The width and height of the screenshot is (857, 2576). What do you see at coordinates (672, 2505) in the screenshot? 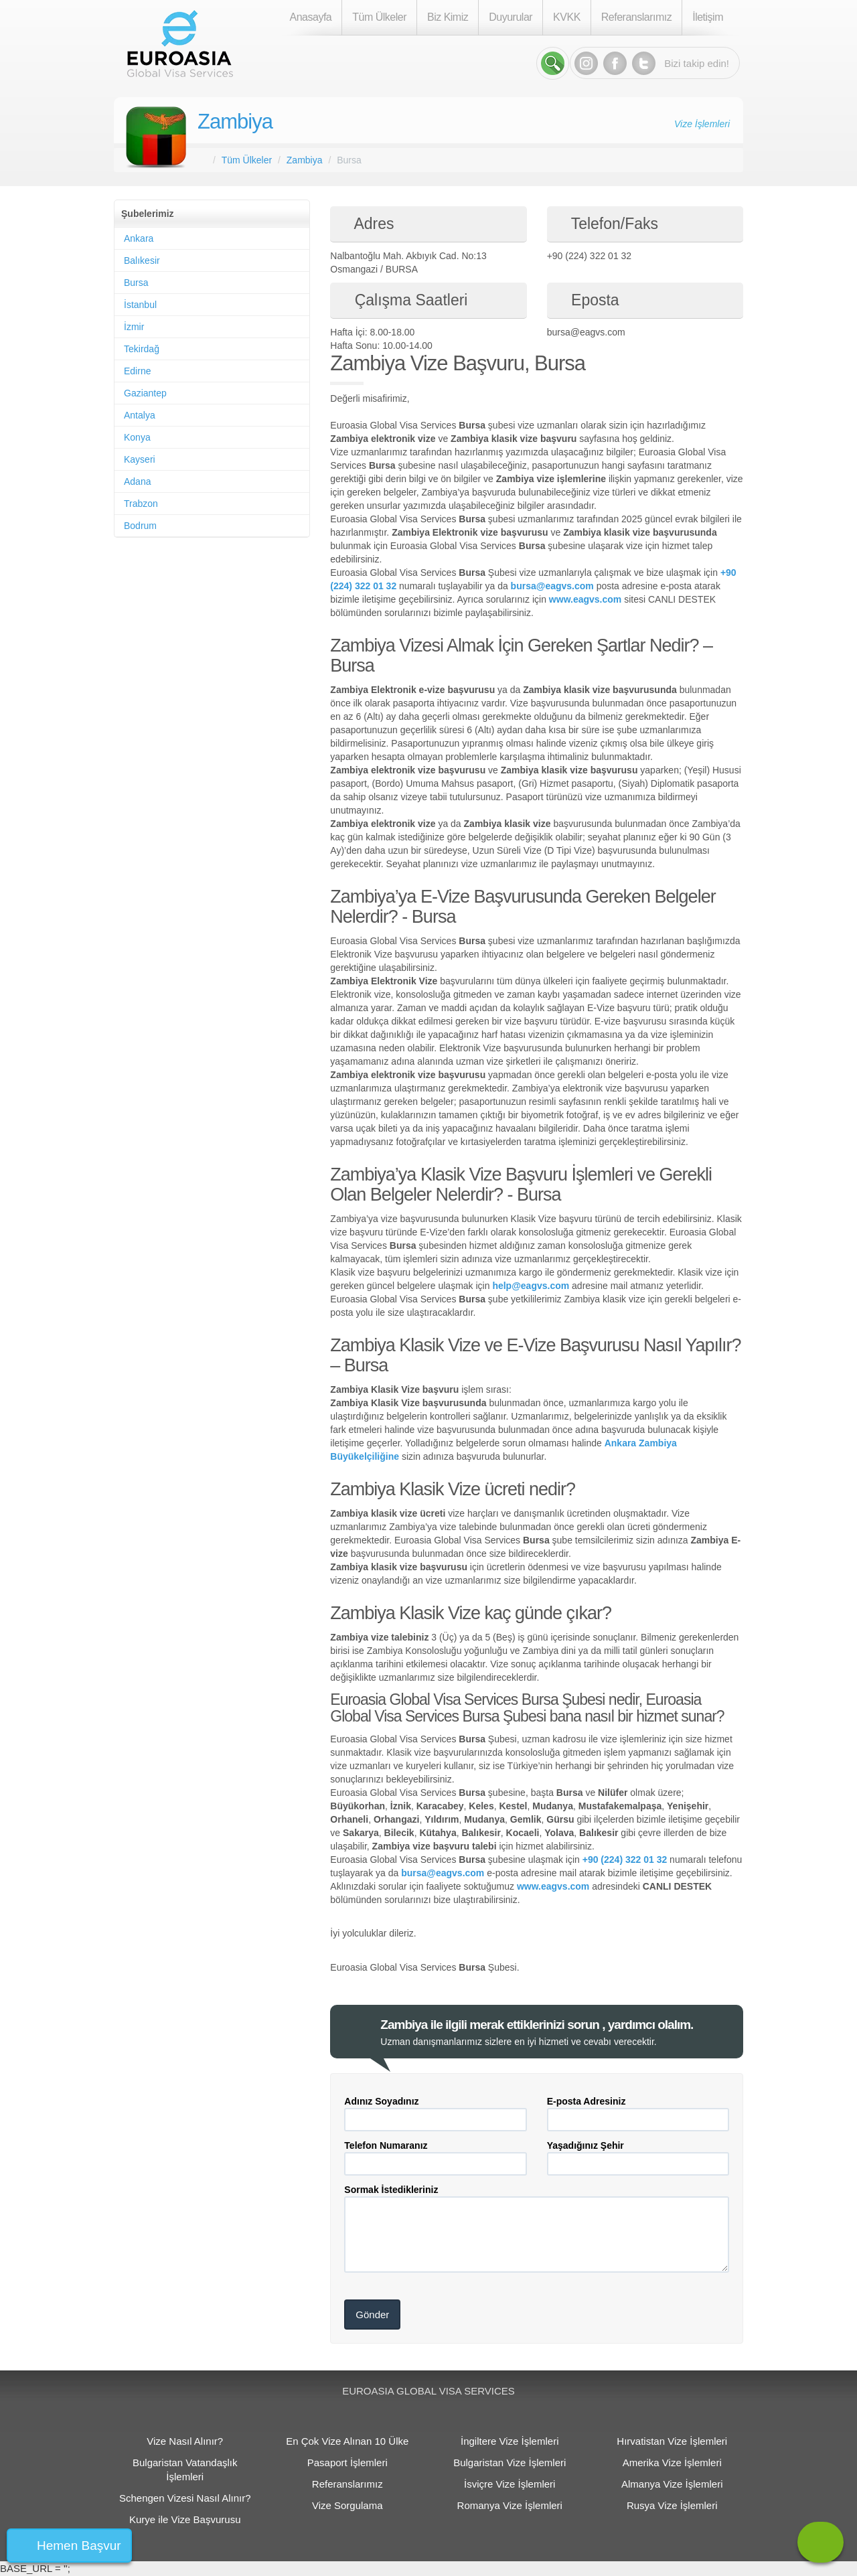
I see `Rusya Vize İşlemleri` at bounding box center [672, 2505].